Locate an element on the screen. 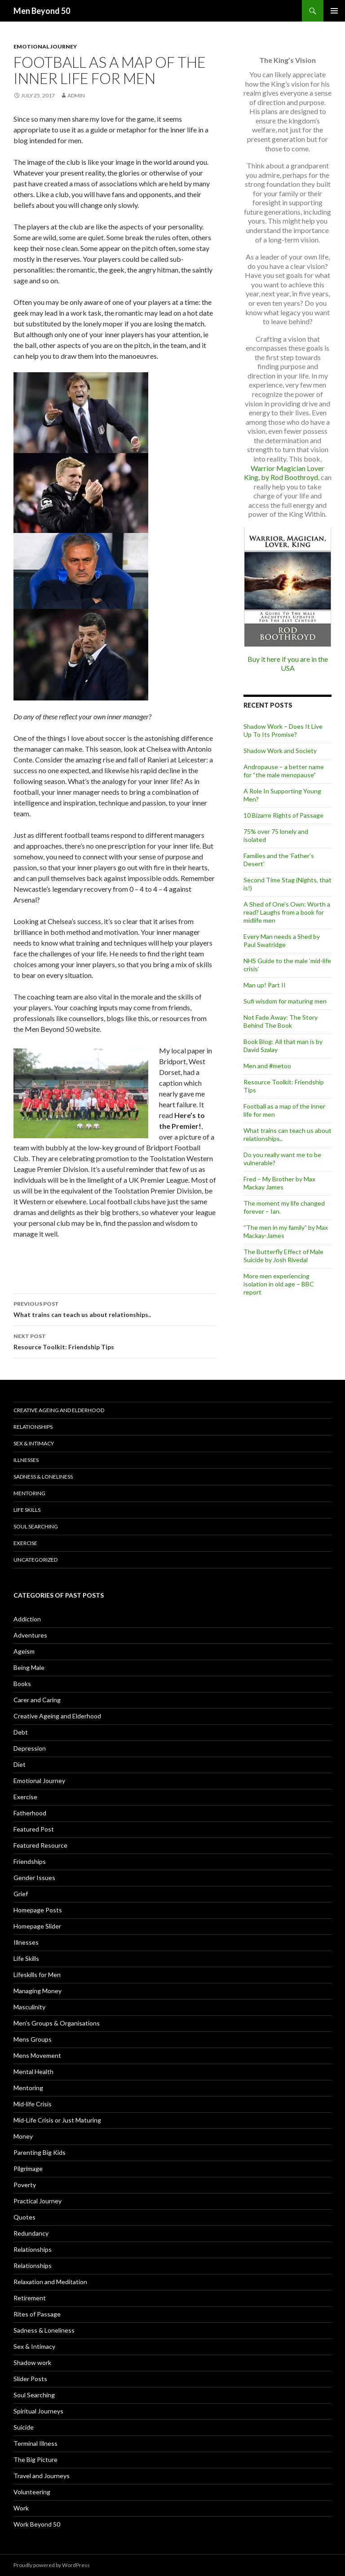  Quotes is located at coordinates (24, 2217).